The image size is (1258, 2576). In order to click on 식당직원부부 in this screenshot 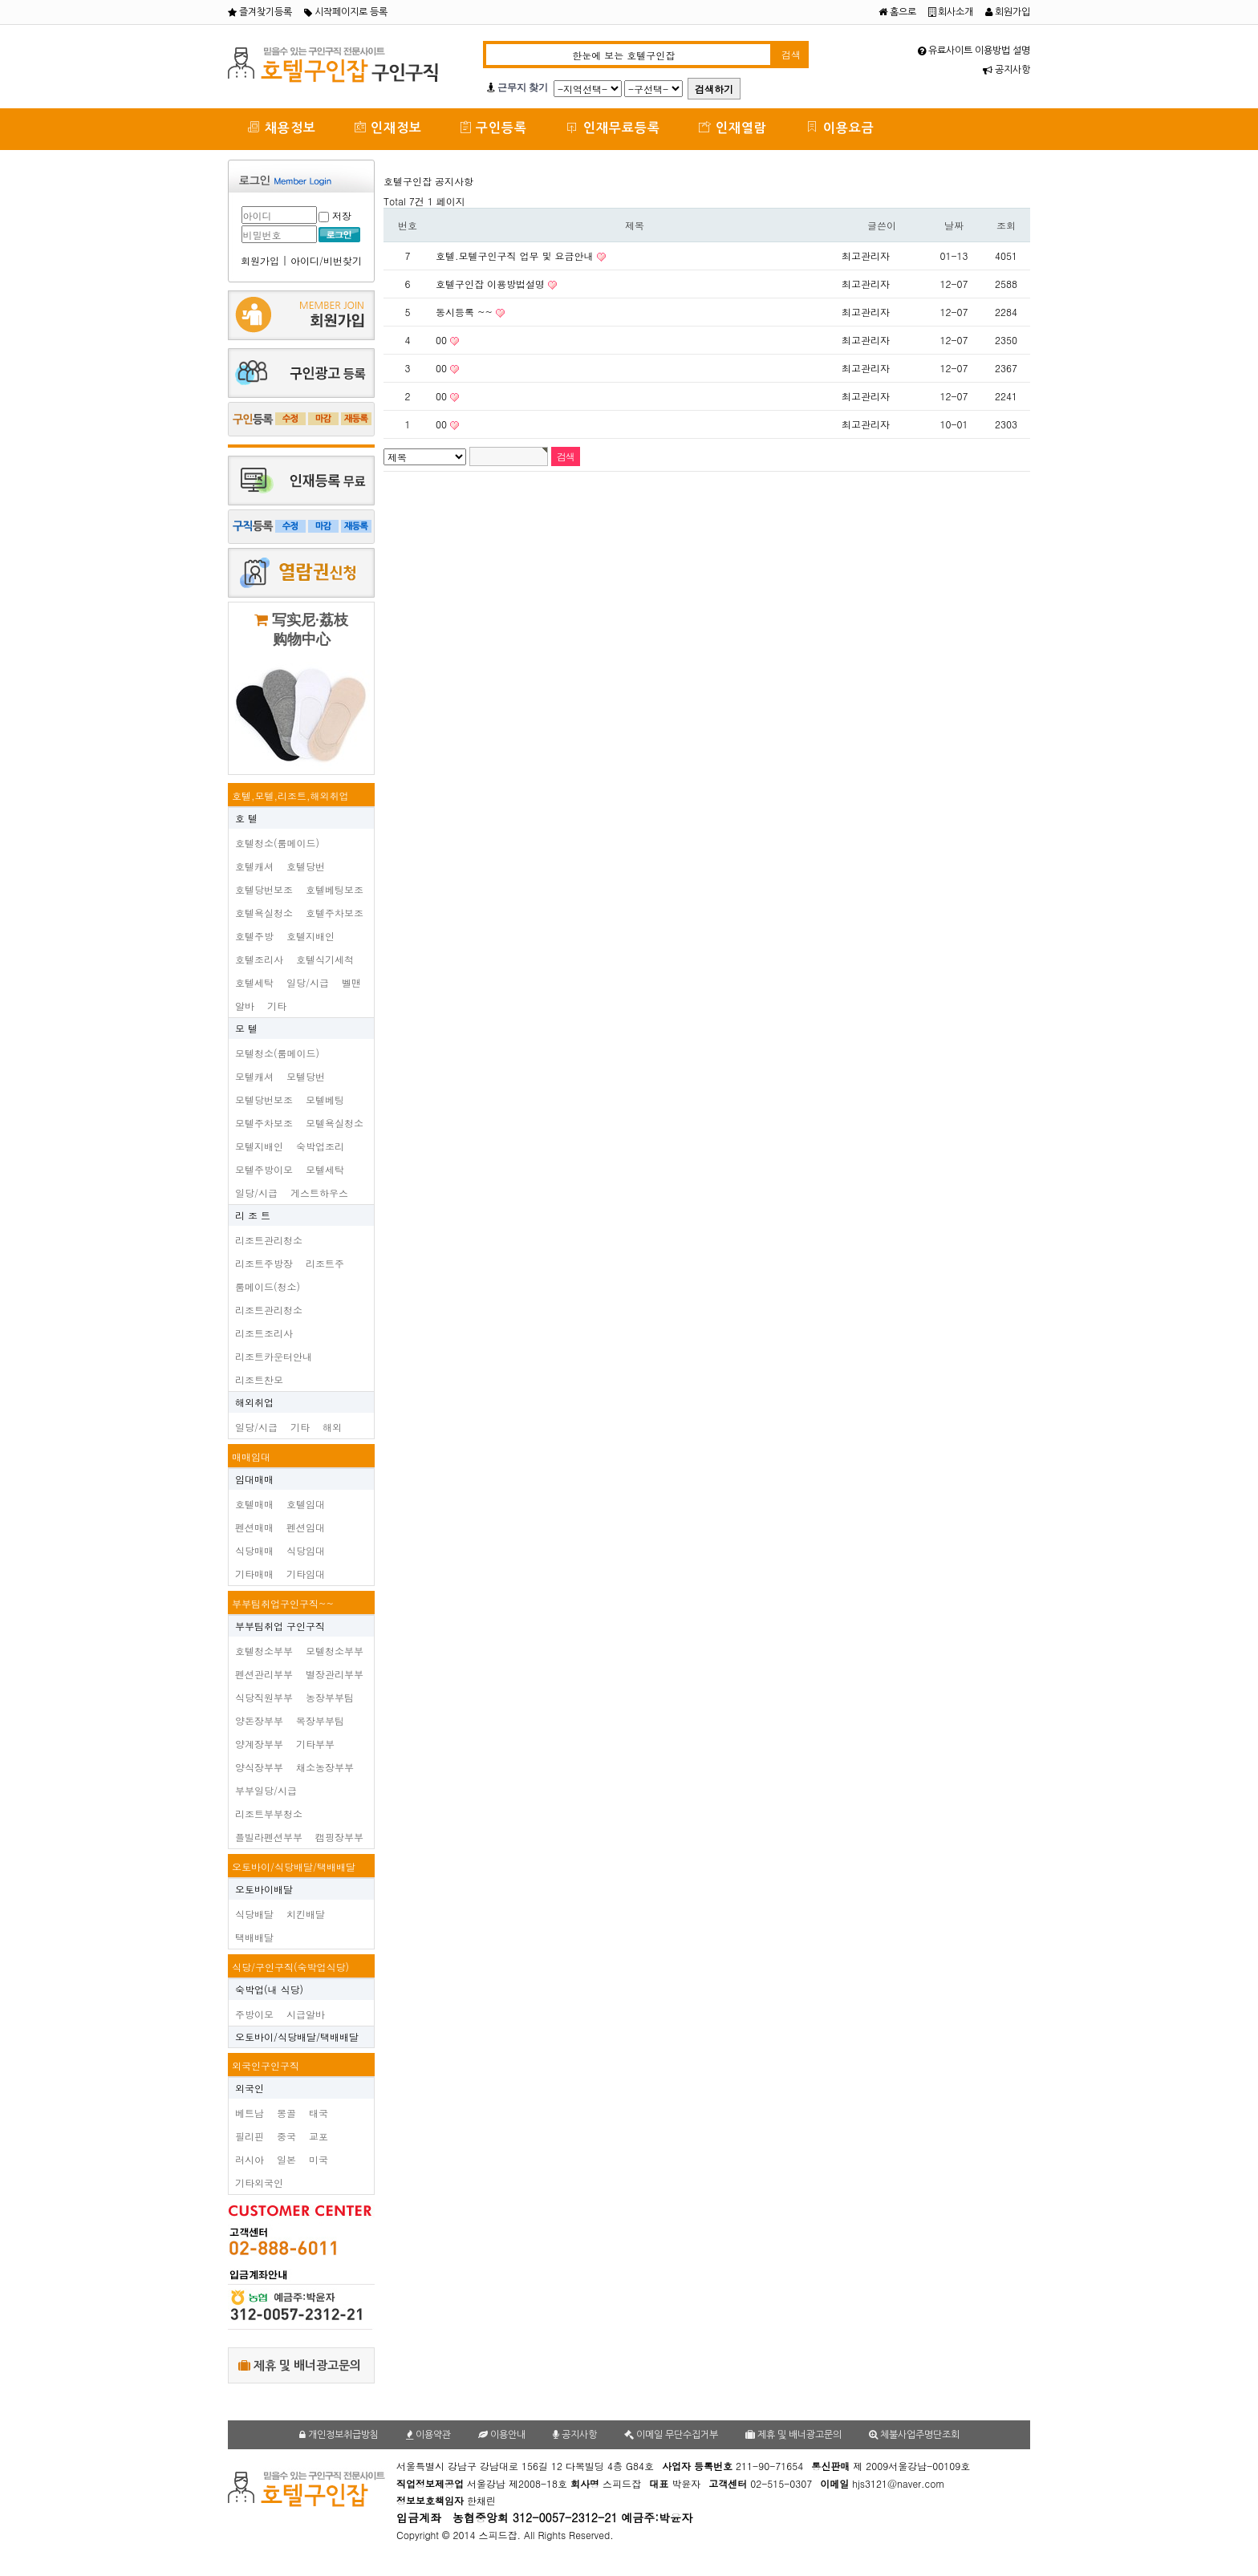, I will do `click(264, 1697)`.